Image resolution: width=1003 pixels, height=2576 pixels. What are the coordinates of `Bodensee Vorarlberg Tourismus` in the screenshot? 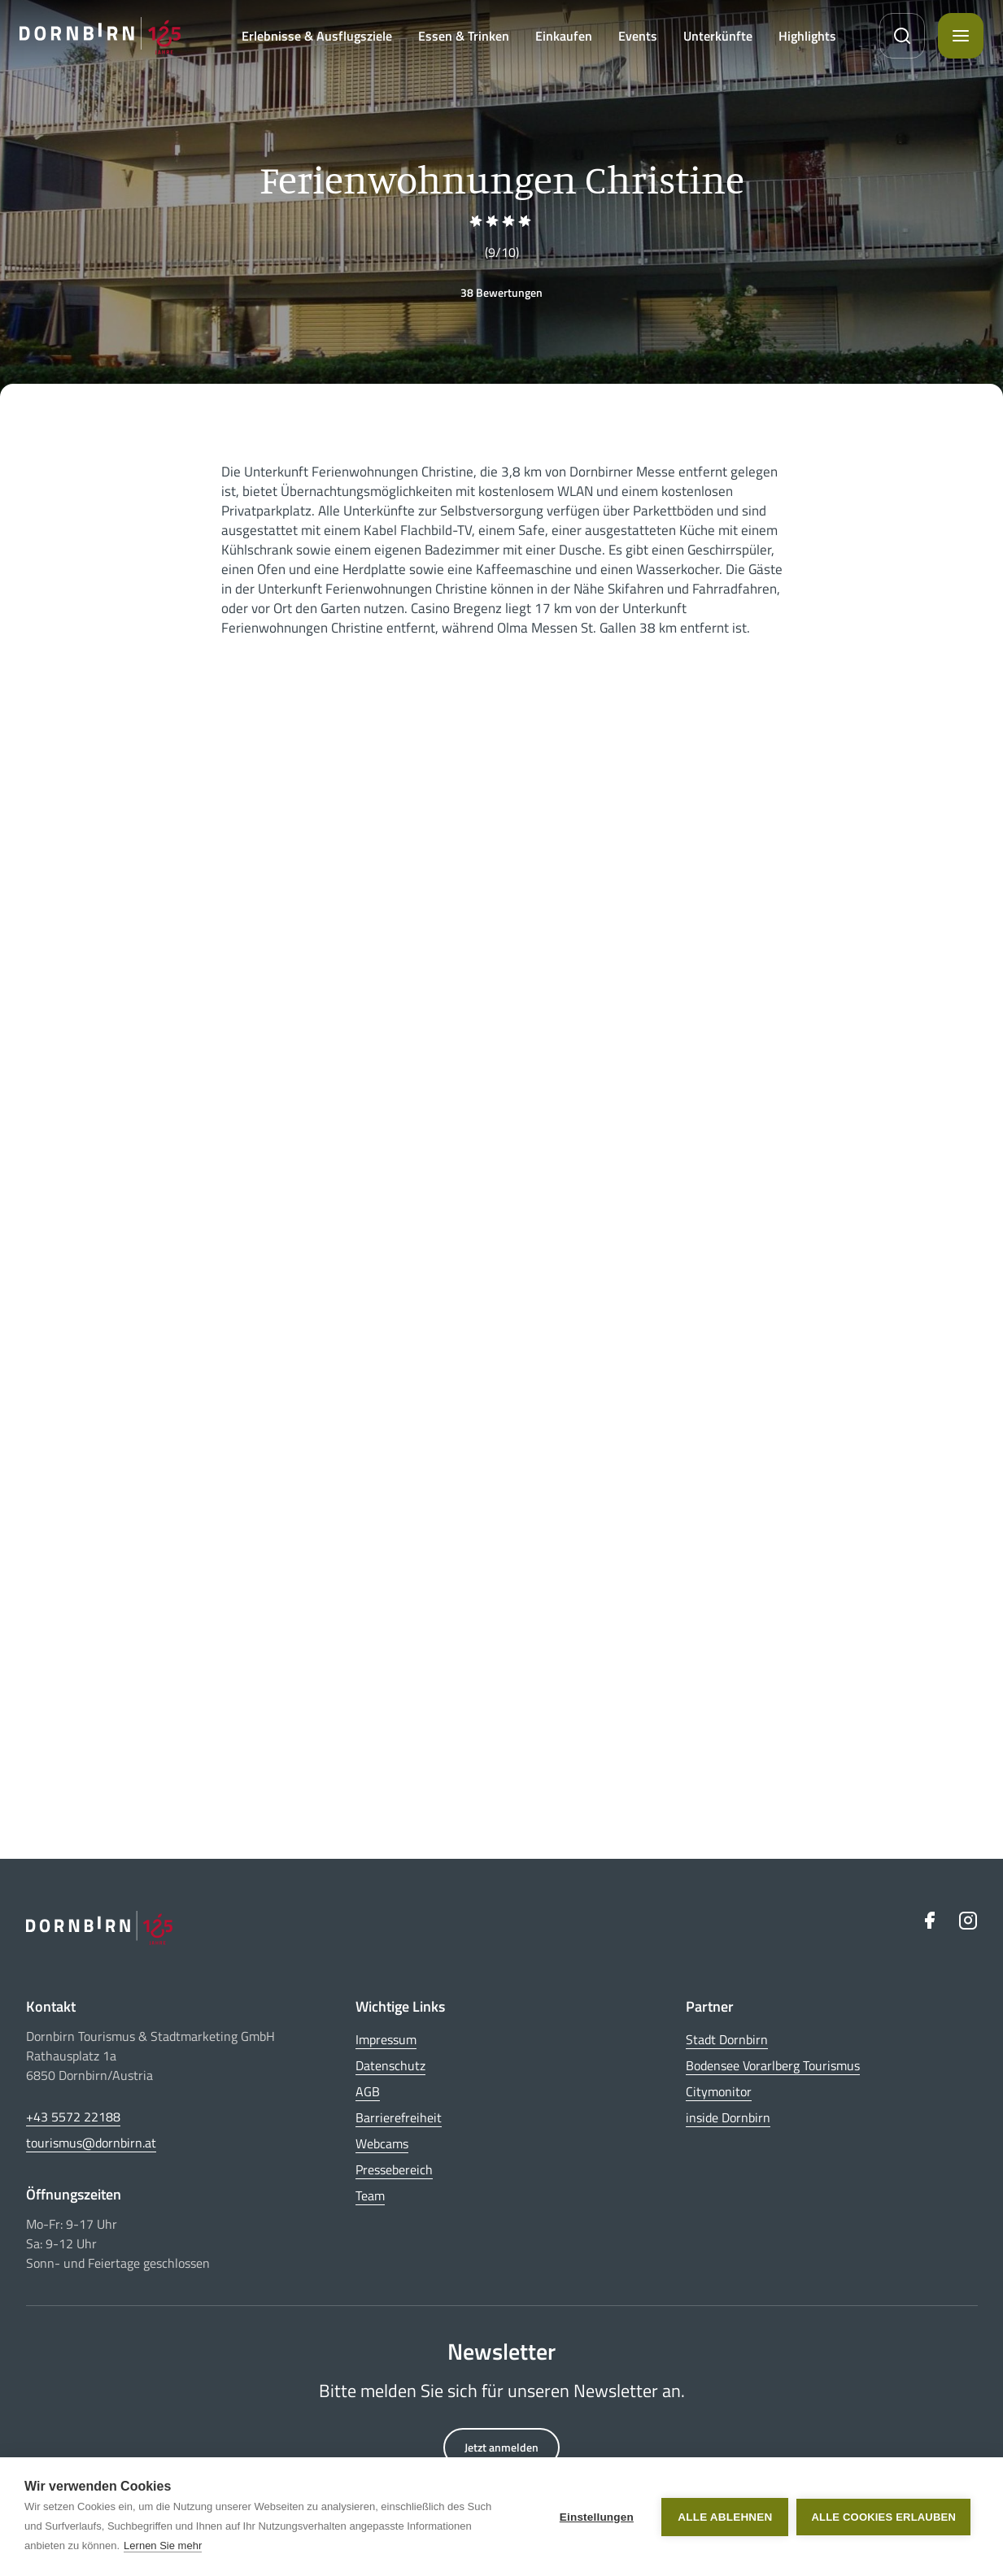 It's located at (773, 2065).